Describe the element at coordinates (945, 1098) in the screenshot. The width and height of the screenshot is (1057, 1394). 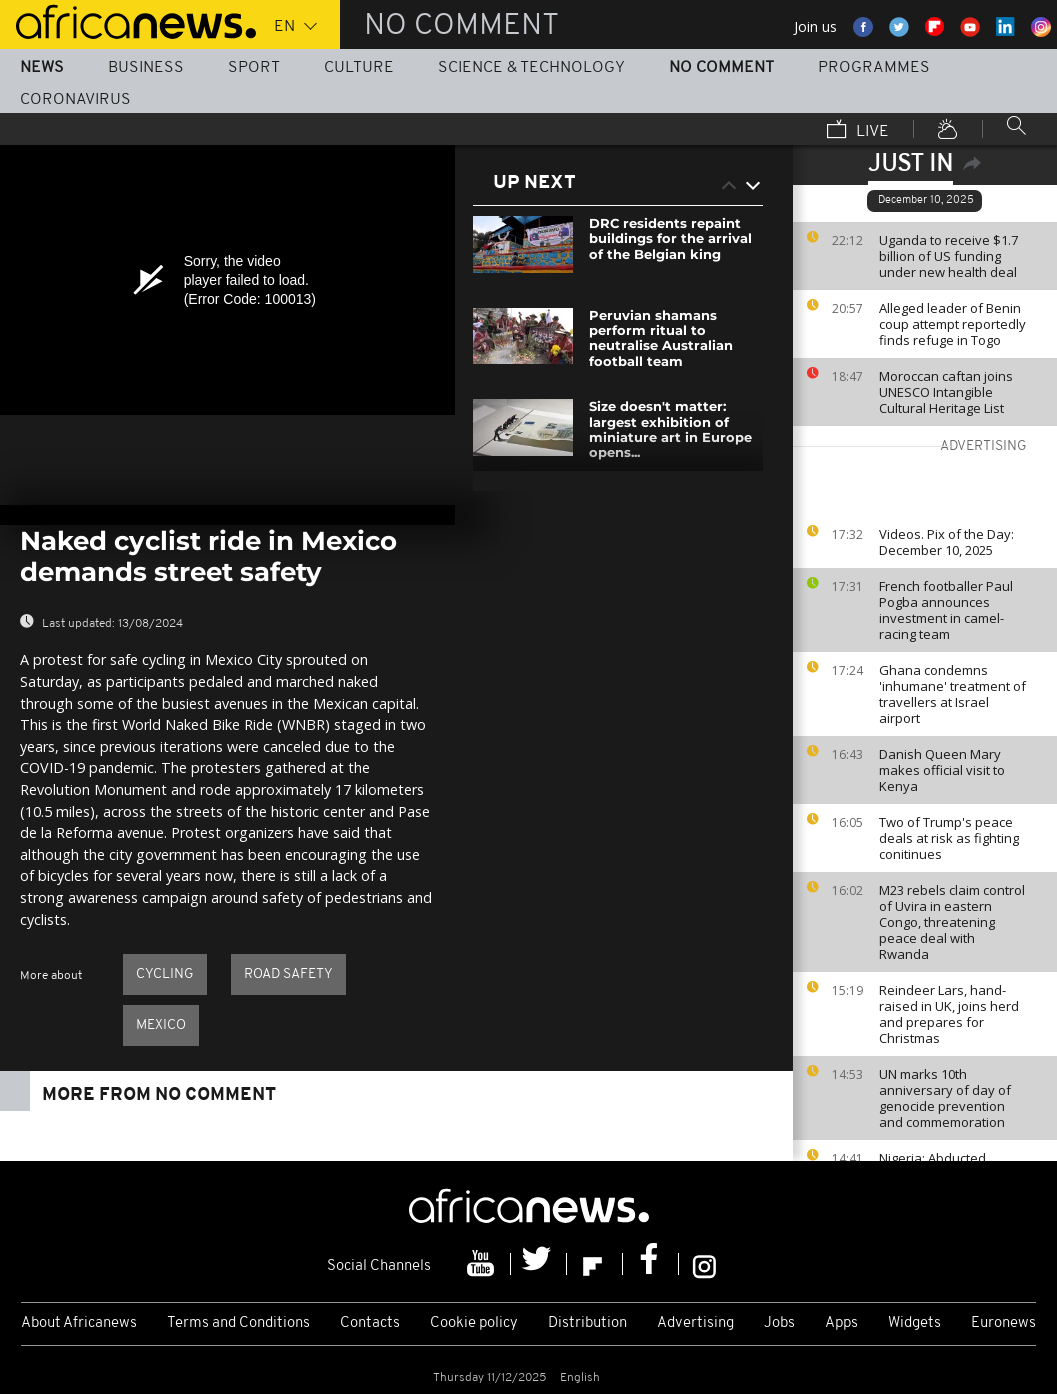
I see `UN marks 10th anniversary of day of genocide prevention and commemoration` at that location.